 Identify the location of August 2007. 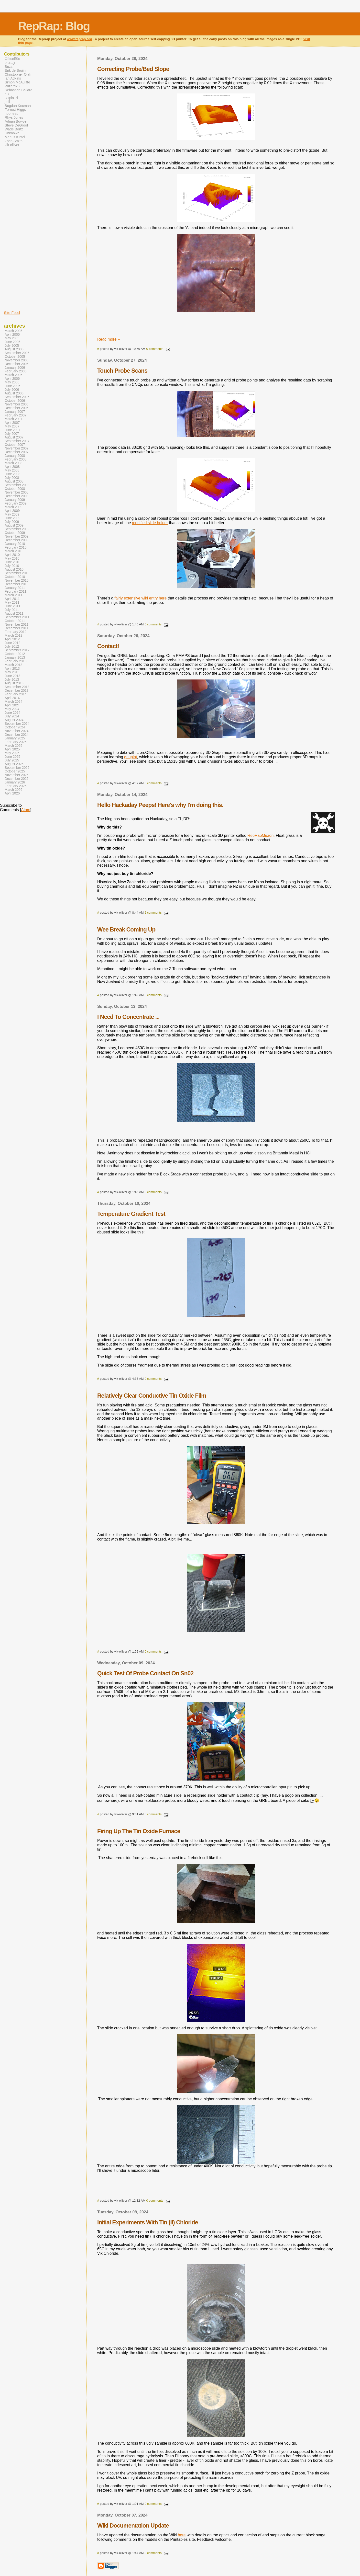
(14, 437).